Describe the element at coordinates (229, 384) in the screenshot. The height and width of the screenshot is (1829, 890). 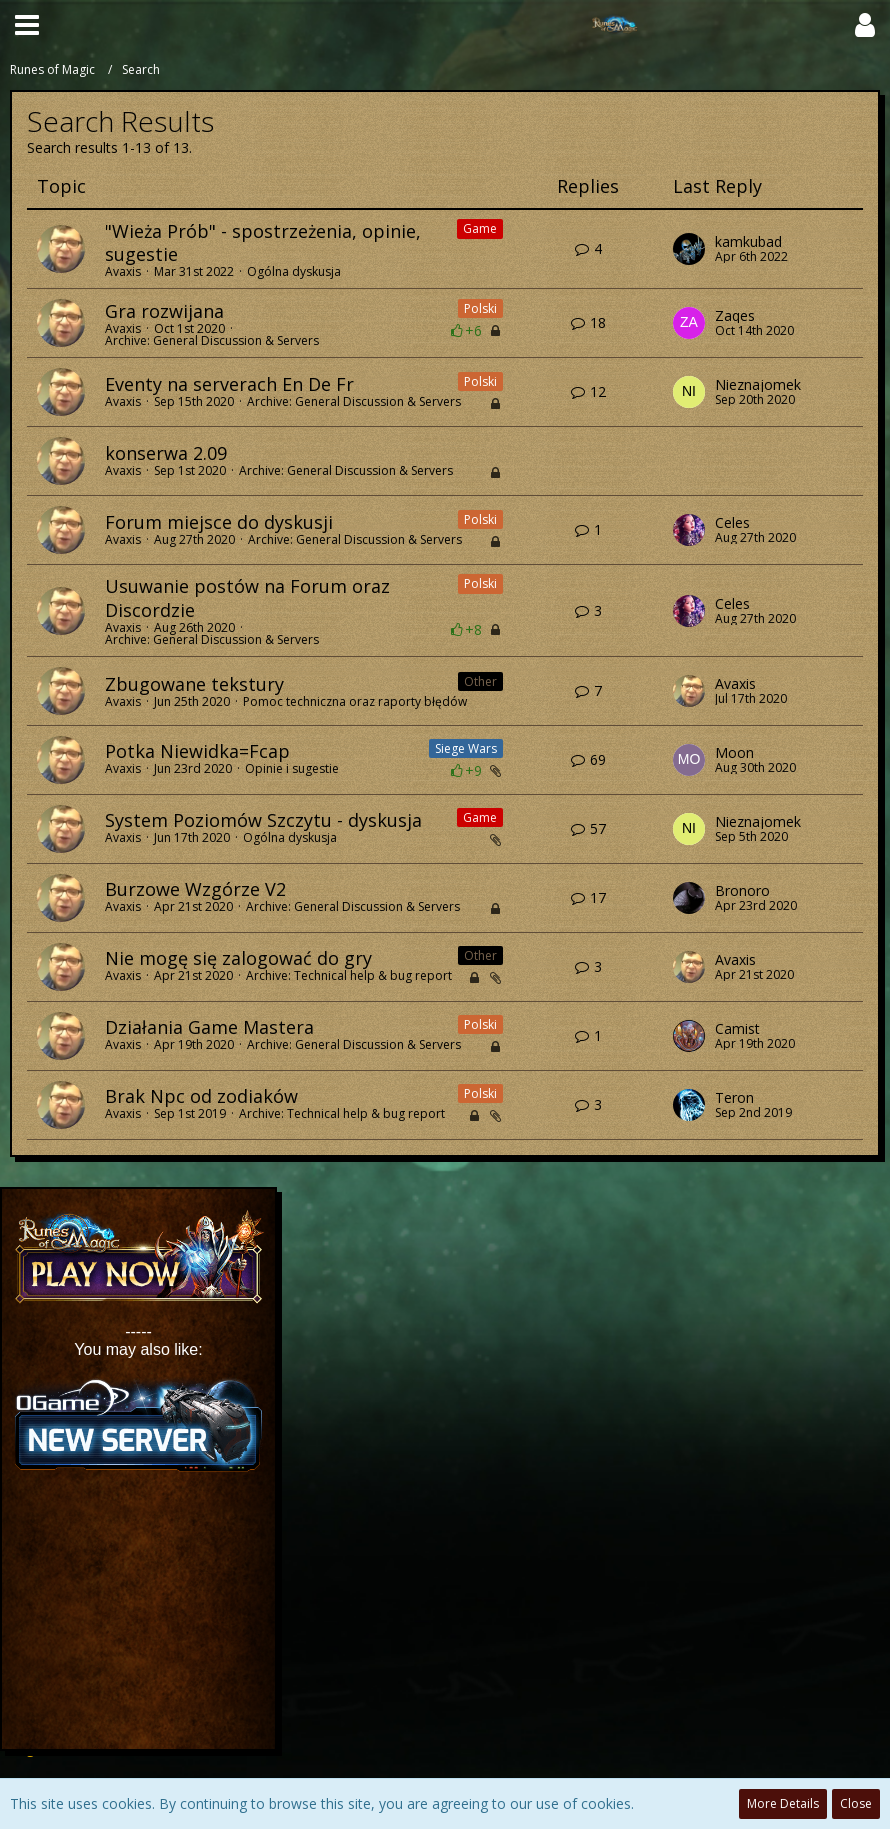
I see `Eventy na serverach En De Fr` at that location.